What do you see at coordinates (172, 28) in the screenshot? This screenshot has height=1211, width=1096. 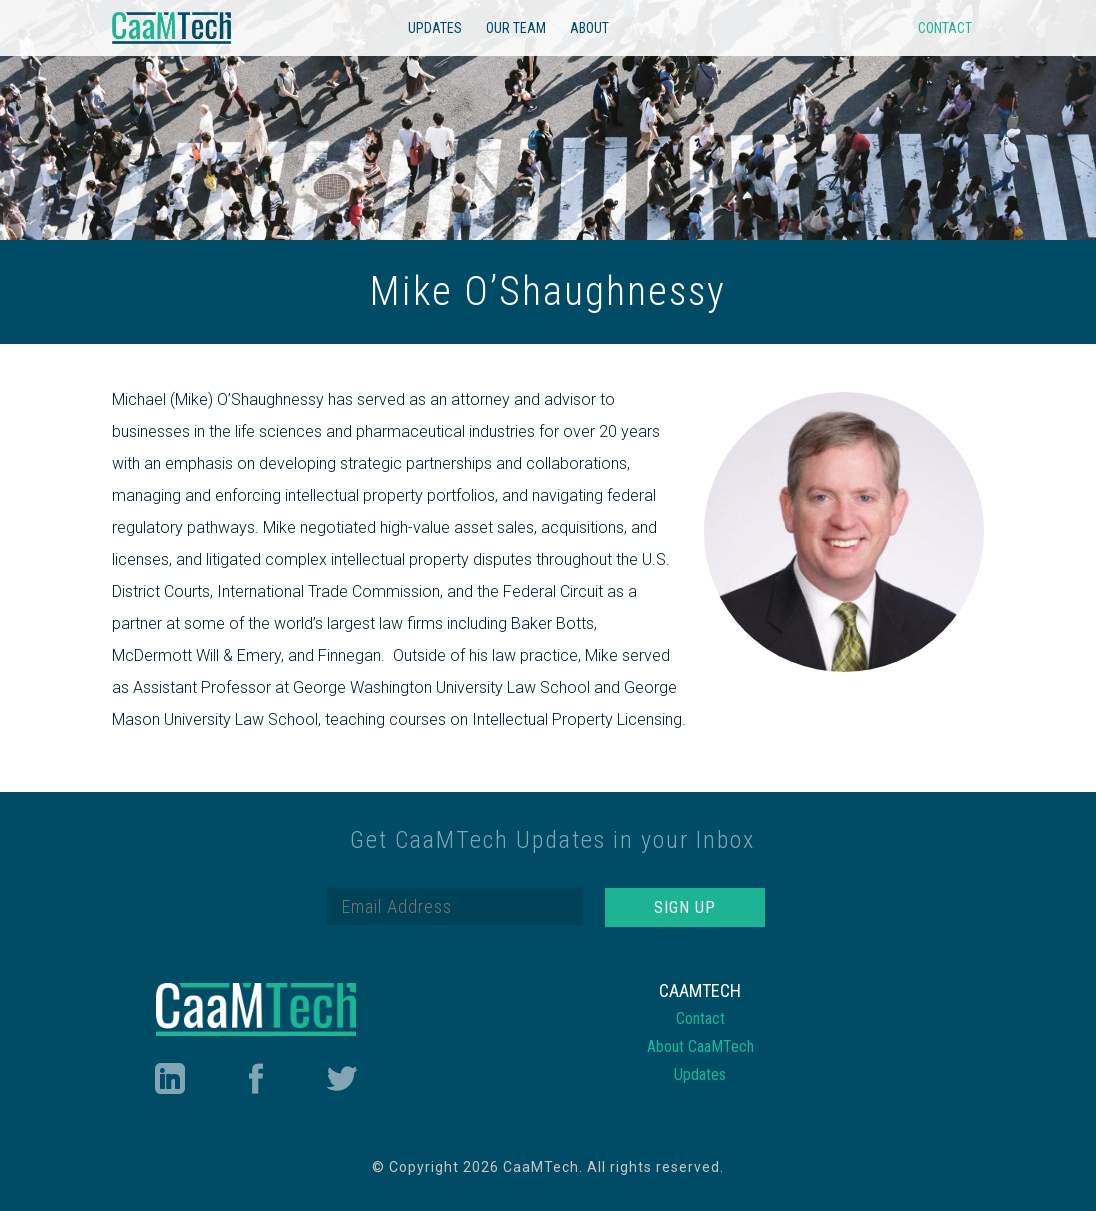 I see `CaaMTech` at bounding box center [172, 28].